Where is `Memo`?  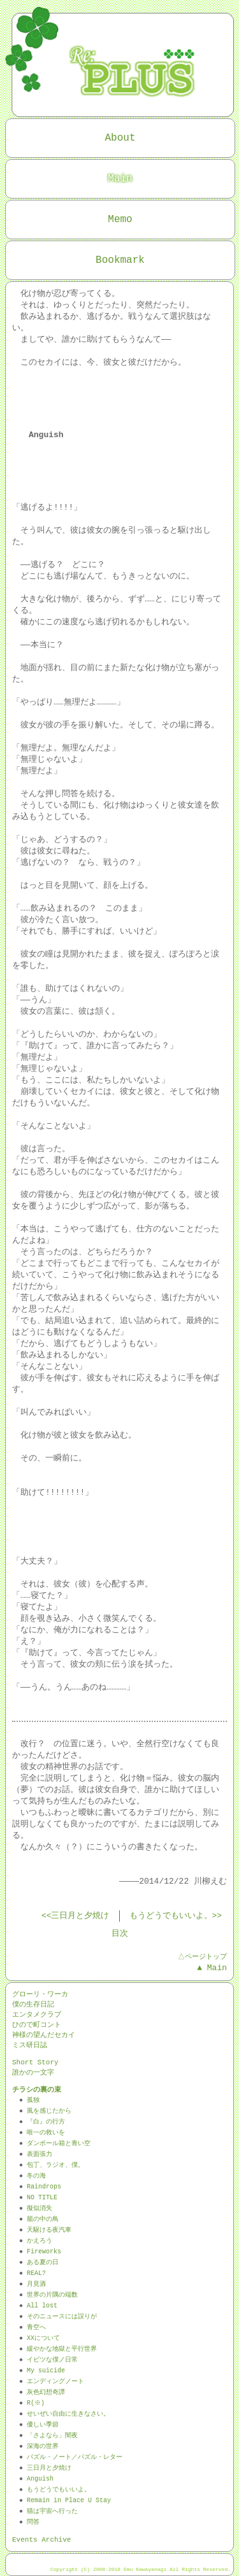 Memo is located at coordinates (120, 219).